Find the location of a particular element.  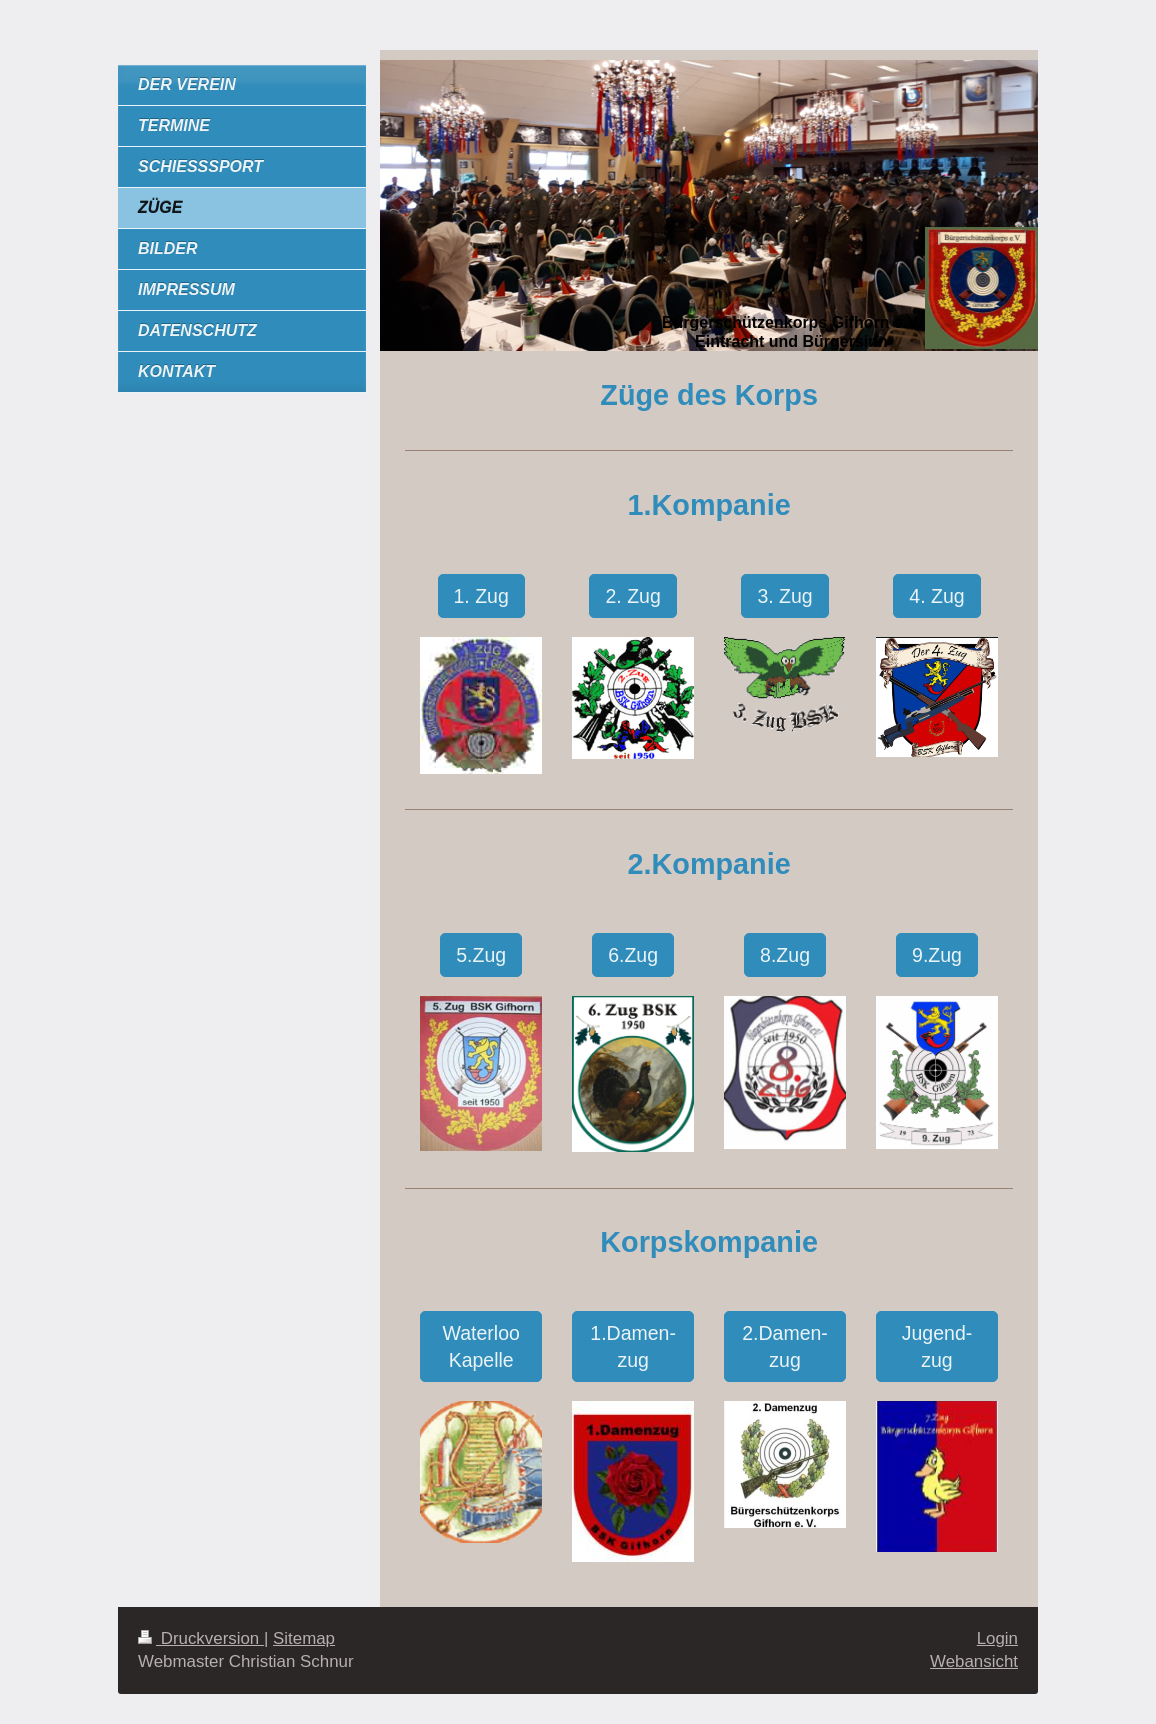

6.Zug is located at coordinates (633, 955).